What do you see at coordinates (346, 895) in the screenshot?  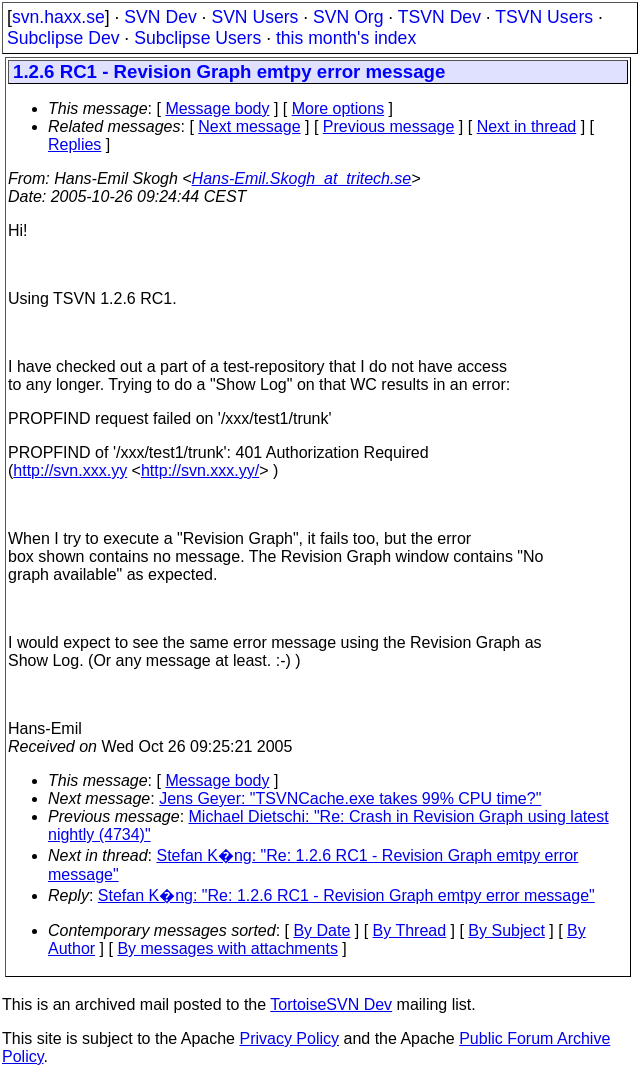 I see `Stefan K�ng: "Re: 1.2.6 RC1 - Revision Graph emtpy error message"` at bounding box center [346, 895].